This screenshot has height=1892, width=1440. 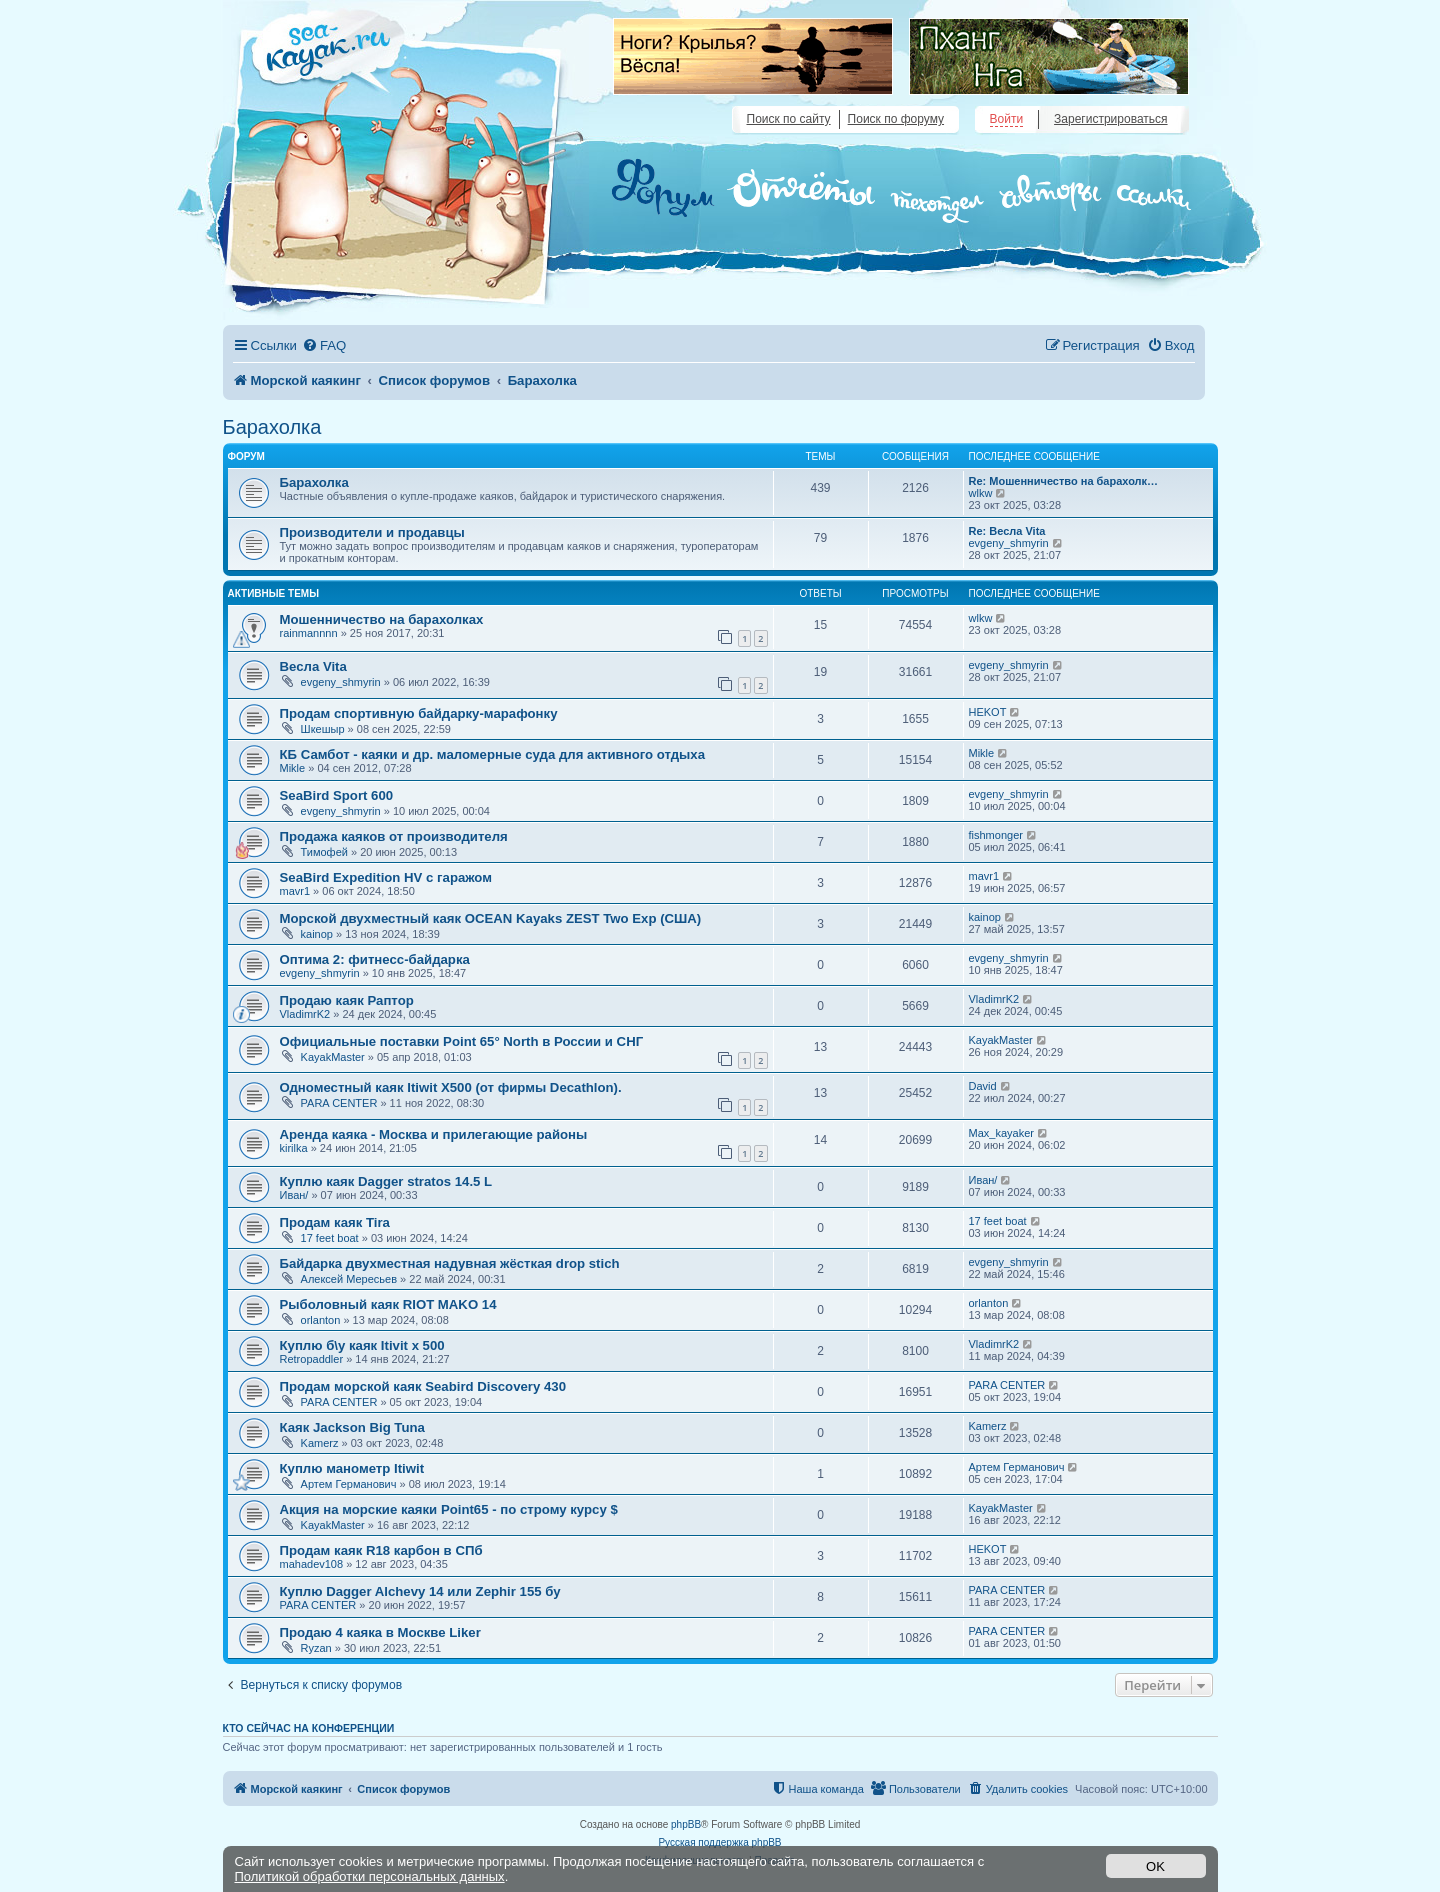 I want to click on VladimrK2, so click(x=305, y=1014).